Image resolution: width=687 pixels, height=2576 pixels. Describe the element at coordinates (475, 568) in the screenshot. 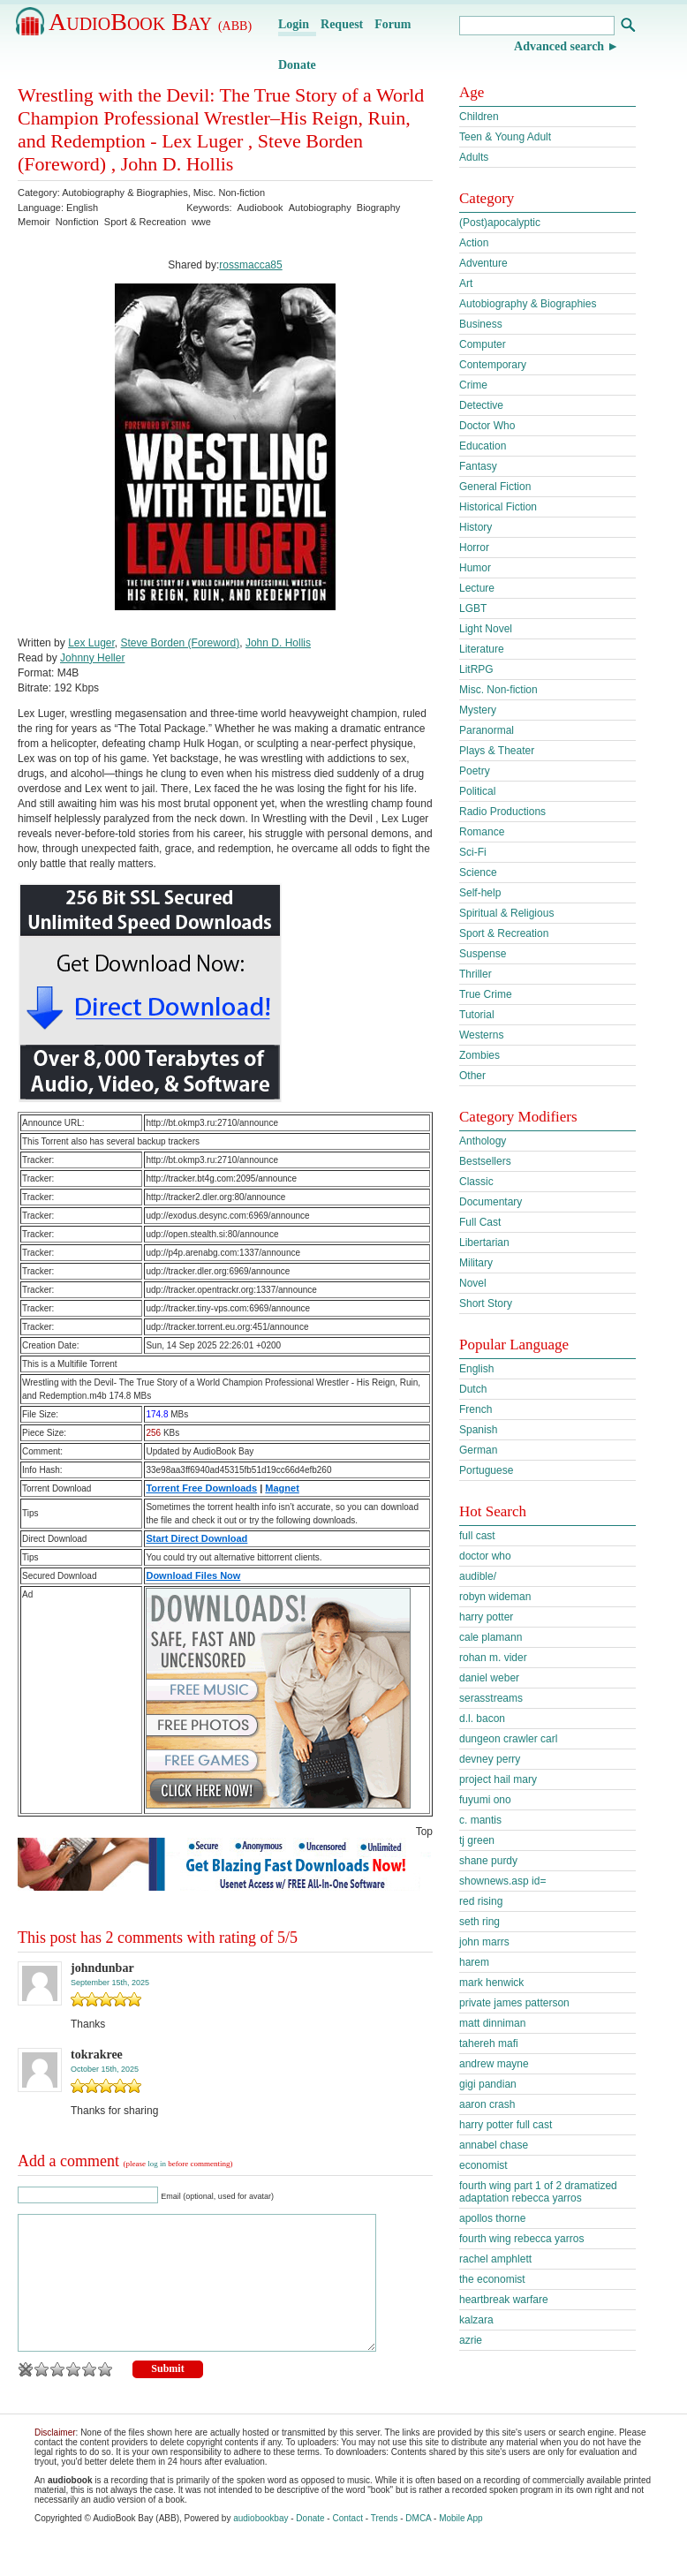

I see `Humor` at that location.